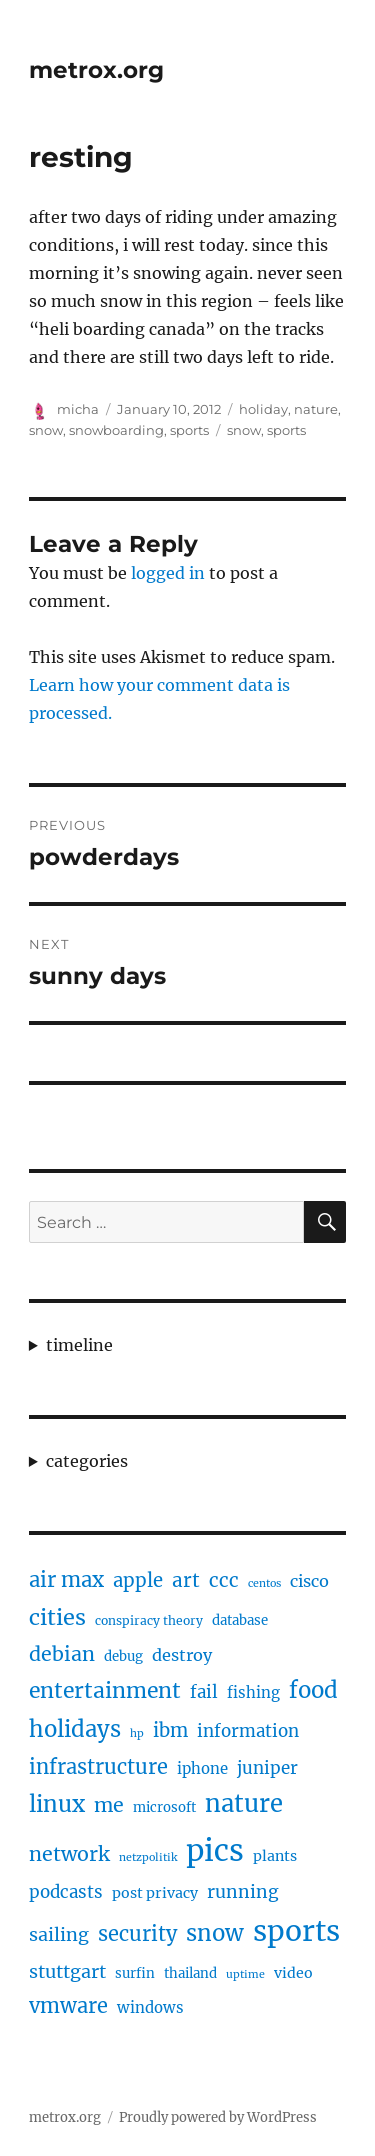  Describe the element at coordinates (59, 1934) in the screenshot. I see `sailing [sailing (12 items)]` at that location.